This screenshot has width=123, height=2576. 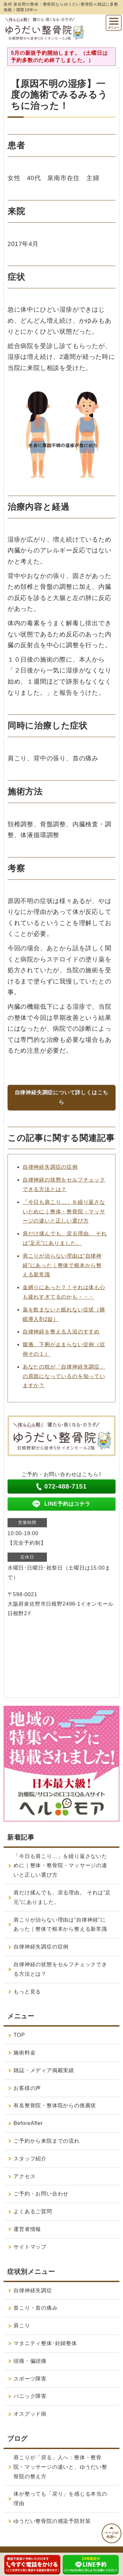 I want to click on ご予約・お問い合わせ, so click(x=41, y=2193).